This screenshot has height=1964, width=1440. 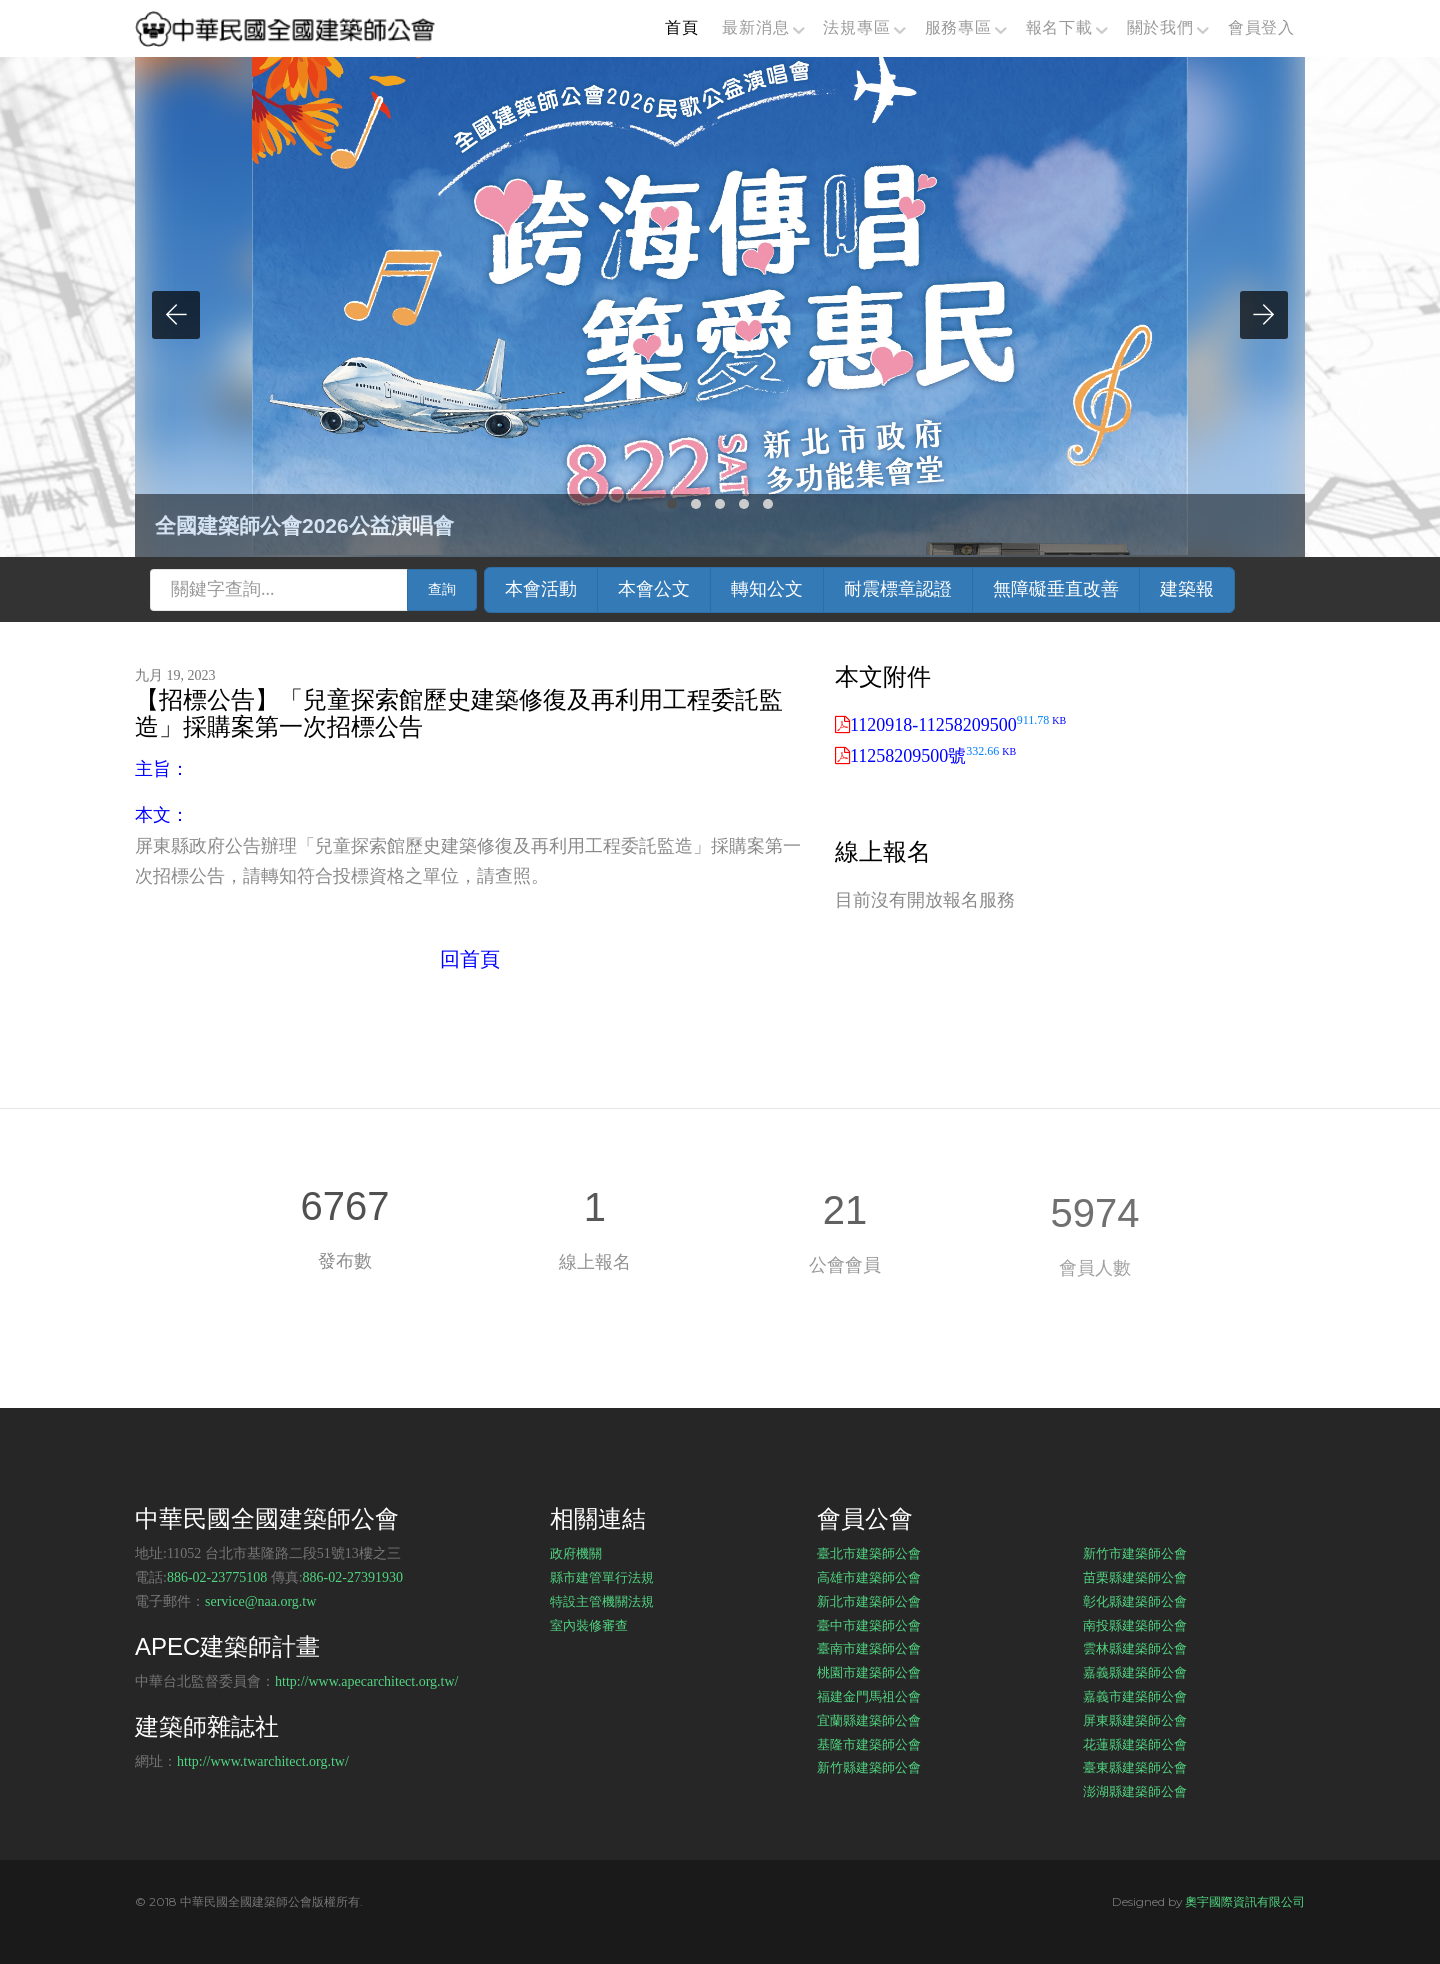 What do you see at coordinates (767, 589) in the screenshot?
I see `轉知公文` at bounding box center [767, 589].